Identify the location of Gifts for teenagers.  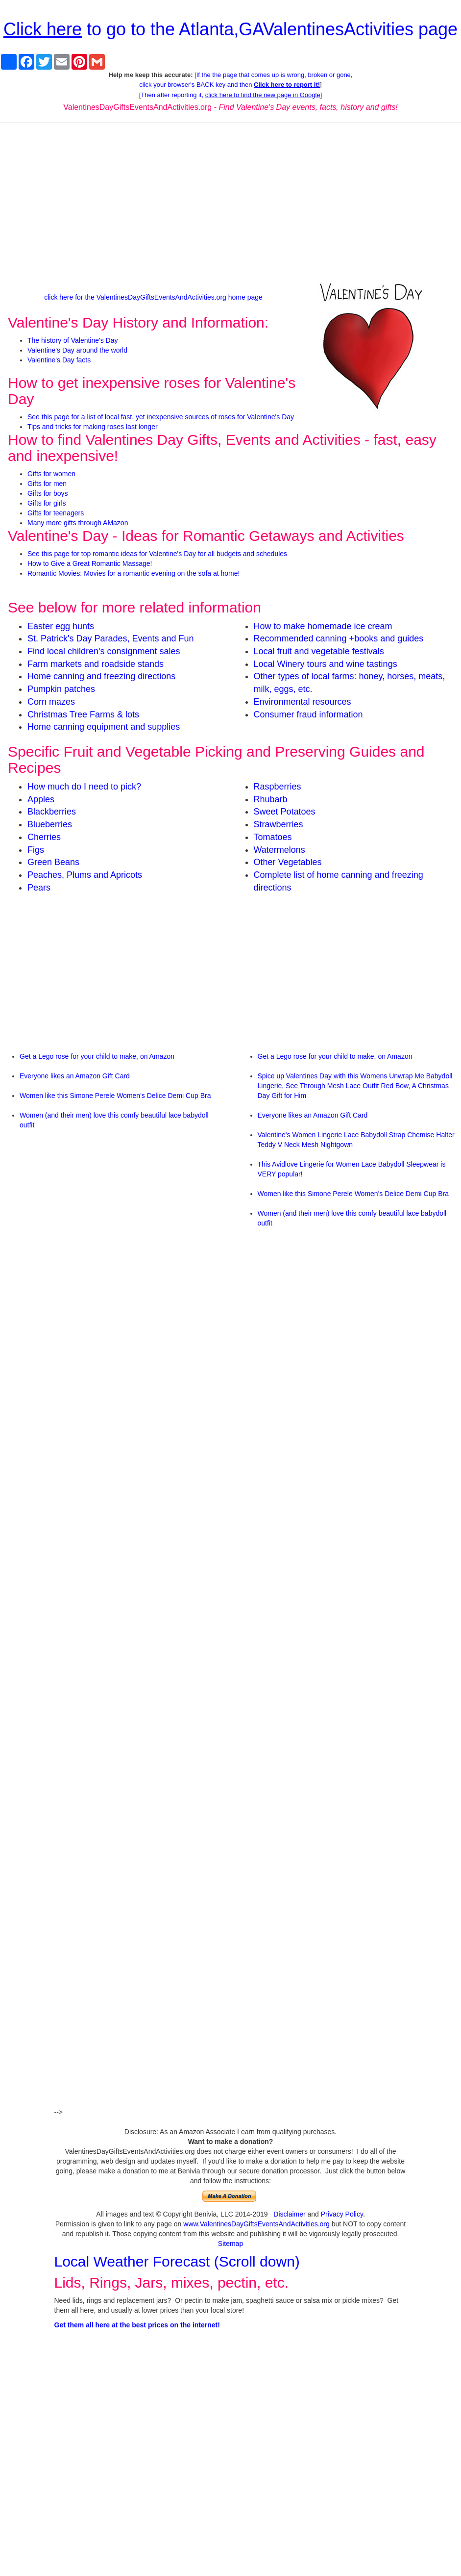
(55, 513).